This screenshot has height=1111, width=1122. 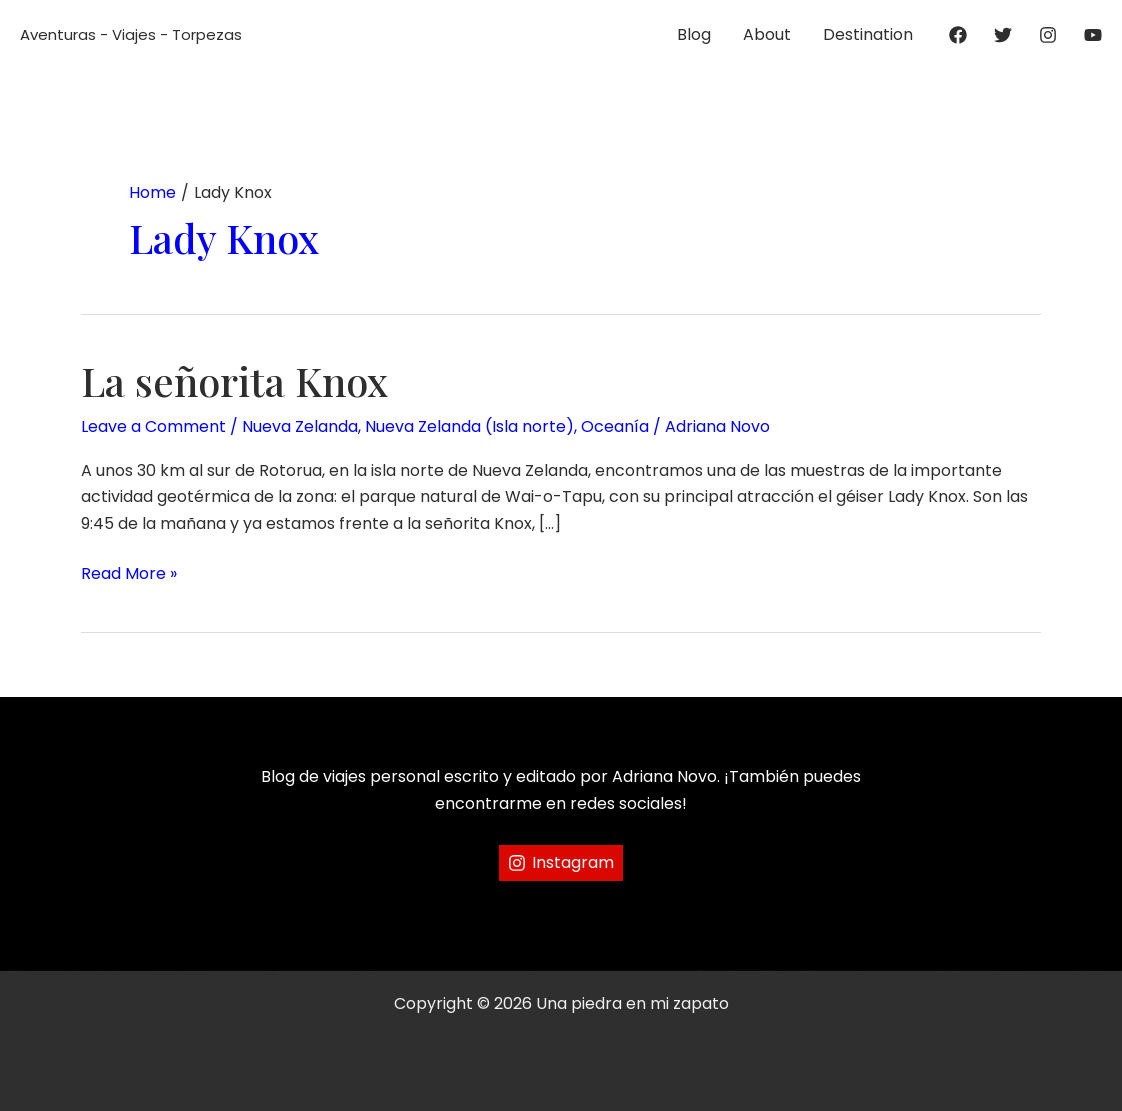 What do you see at coordinates (868, 34) in the screenshot?
I see `Destination` at bounding box center [868, 34].